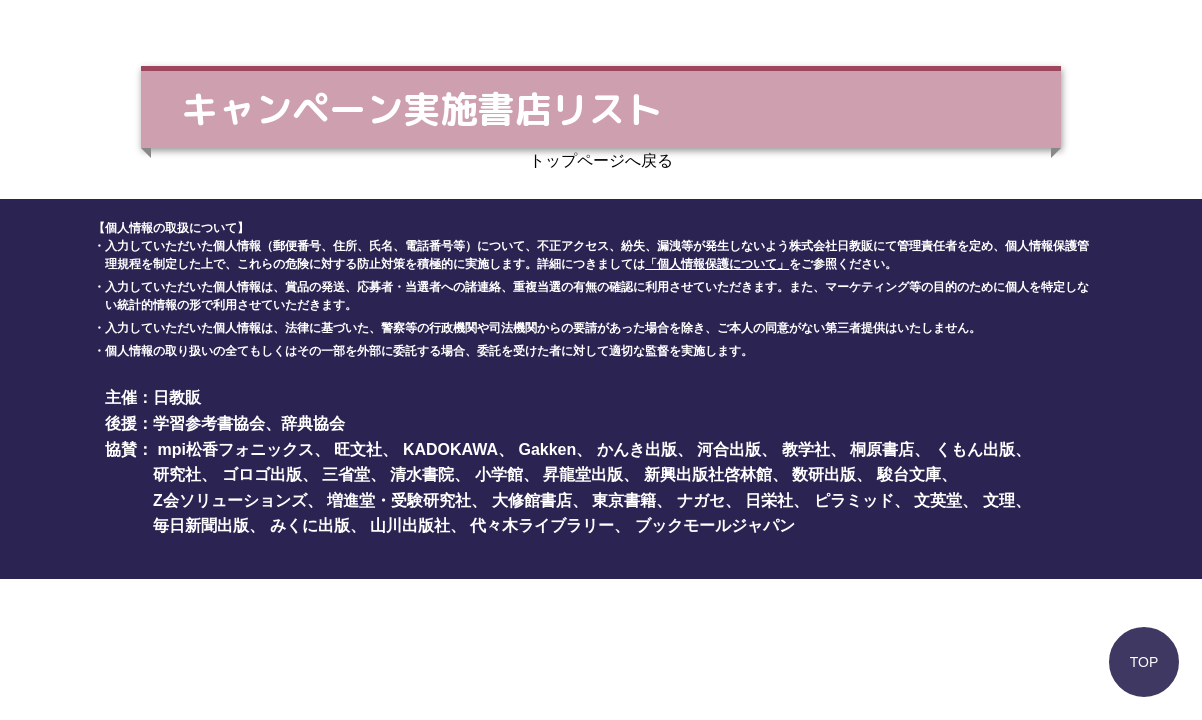 The image size is (1202, 720). What do you see at coordinates (624, 500) in the screenshot?
I see `東京書籍` at bounding box center [624, 500].